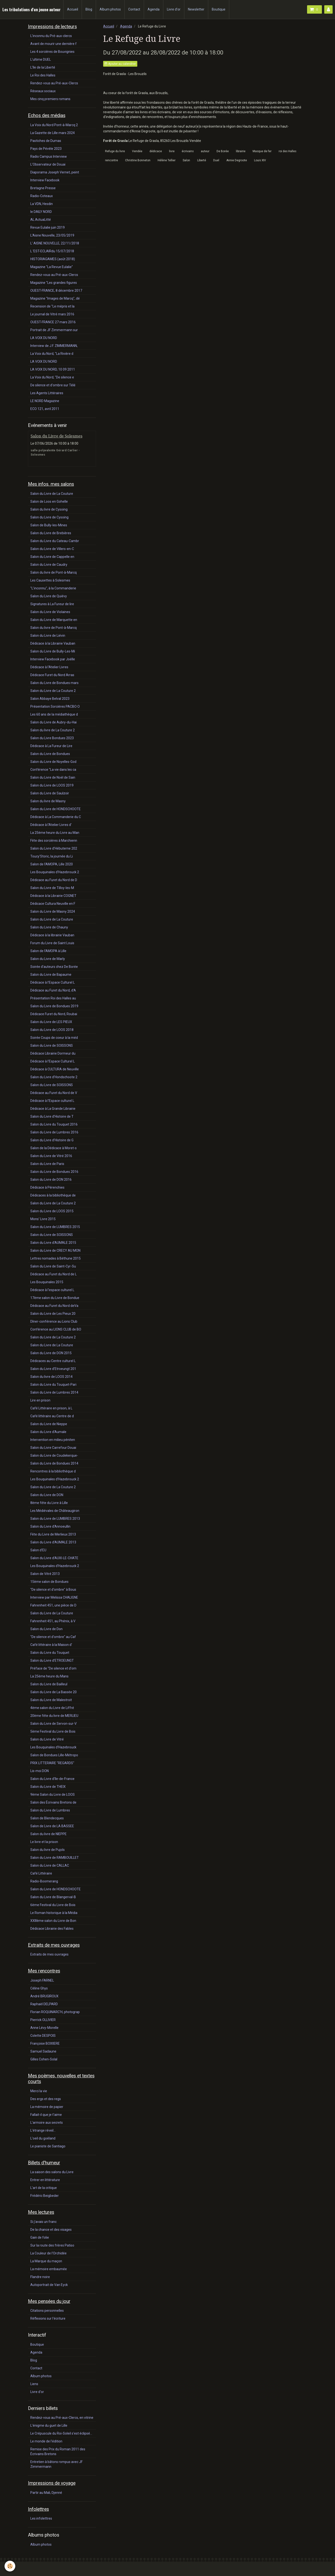  What do you see at coordinates (52, 1108) in the screenshot?
I see `Dédicace à La Grande Librairie` at bounding box center [52, 1108].